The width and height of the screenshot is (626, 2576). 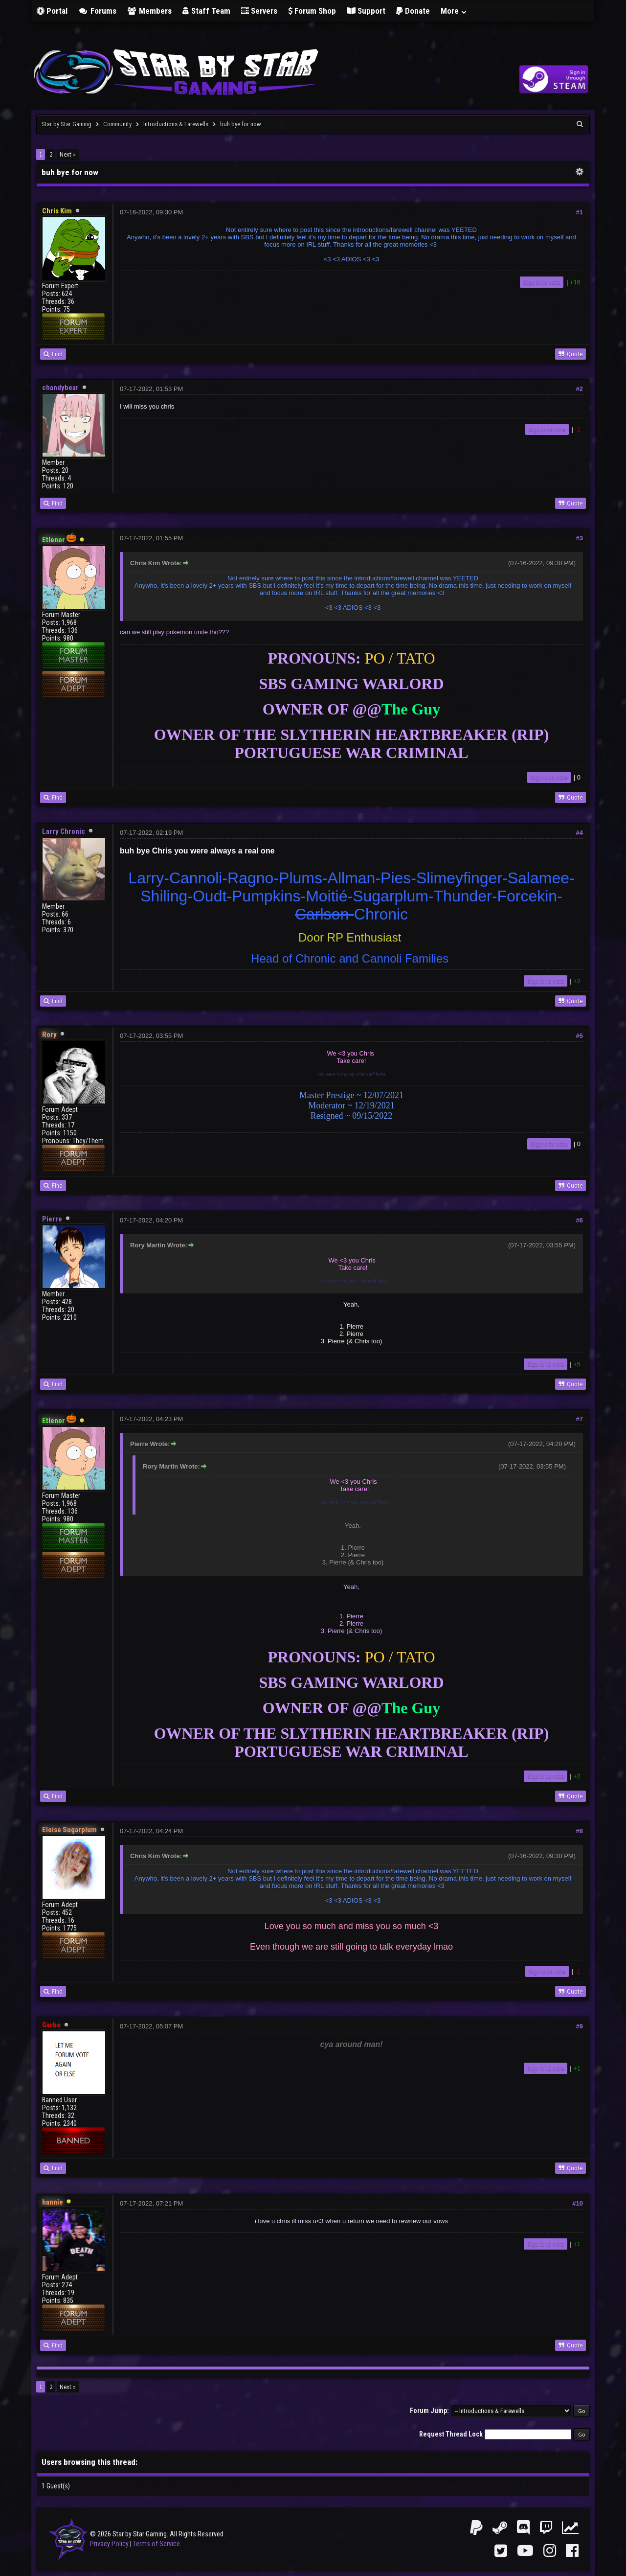 What do you see at coordinates (579, 212) in the screenshot?
I see `#1` at bounding box center [579, 212].